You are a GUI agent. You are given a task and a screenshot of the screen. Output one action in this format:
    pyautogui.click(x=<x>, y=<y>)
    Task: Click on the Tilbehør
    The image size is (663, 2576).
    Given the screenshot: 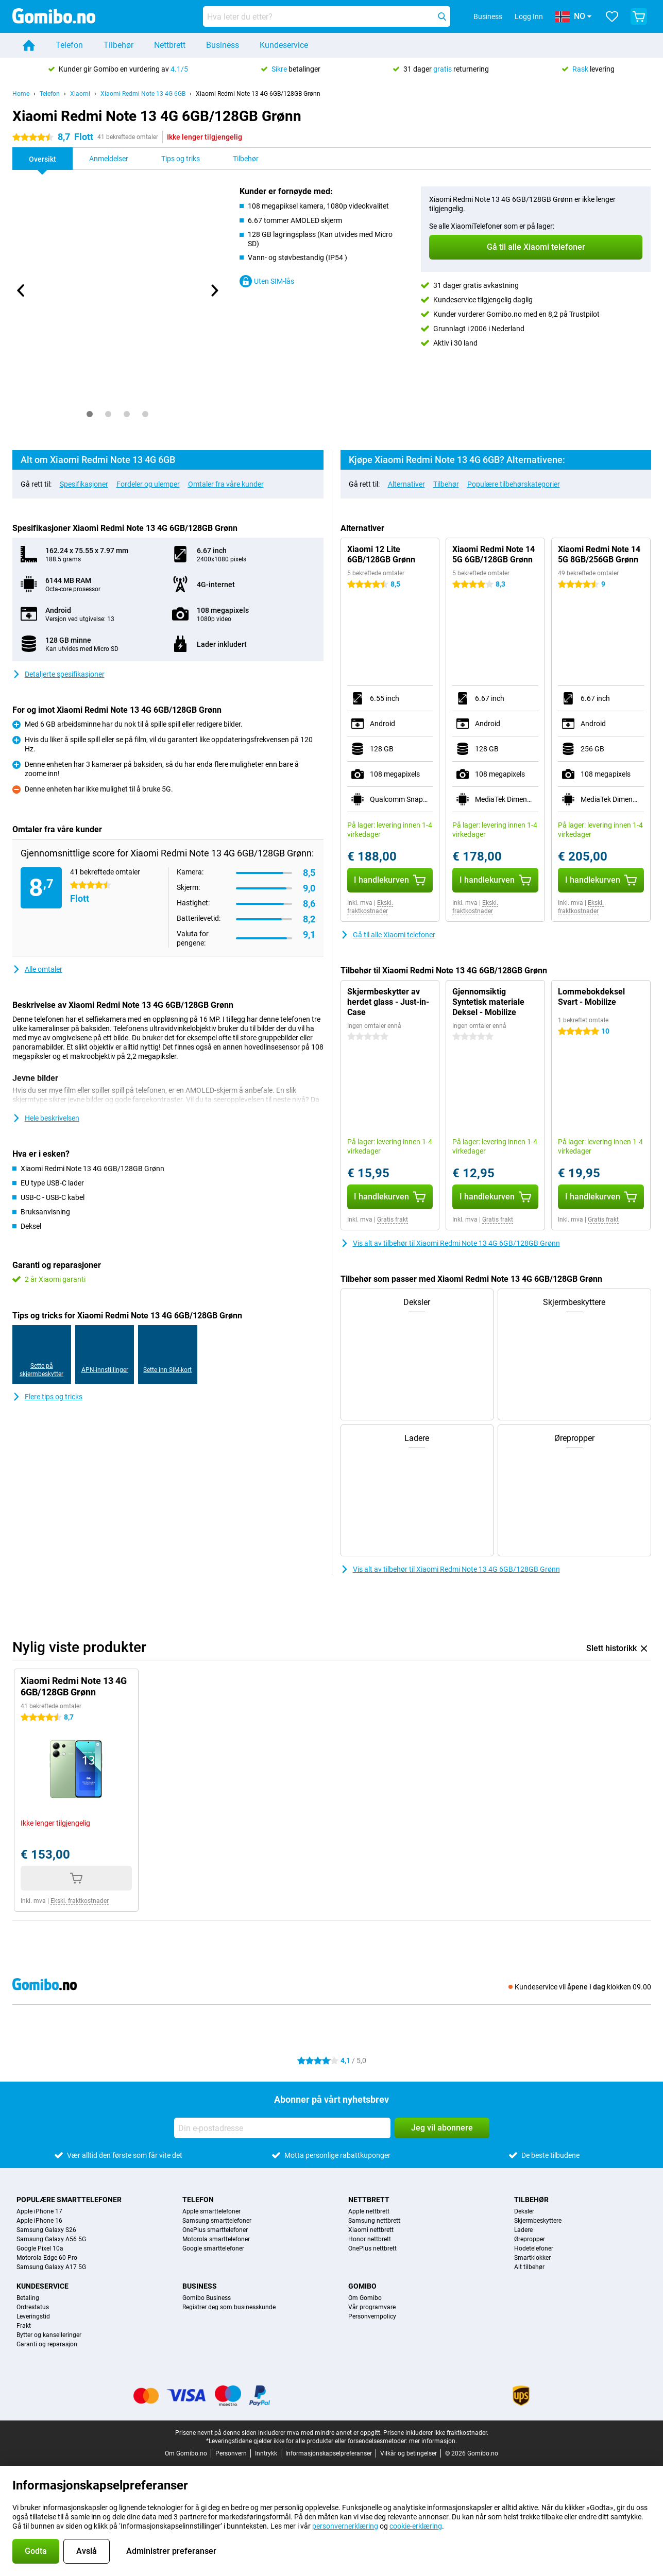 What is the action you would take?
    pyautogui.click(x=118, y=45)
    